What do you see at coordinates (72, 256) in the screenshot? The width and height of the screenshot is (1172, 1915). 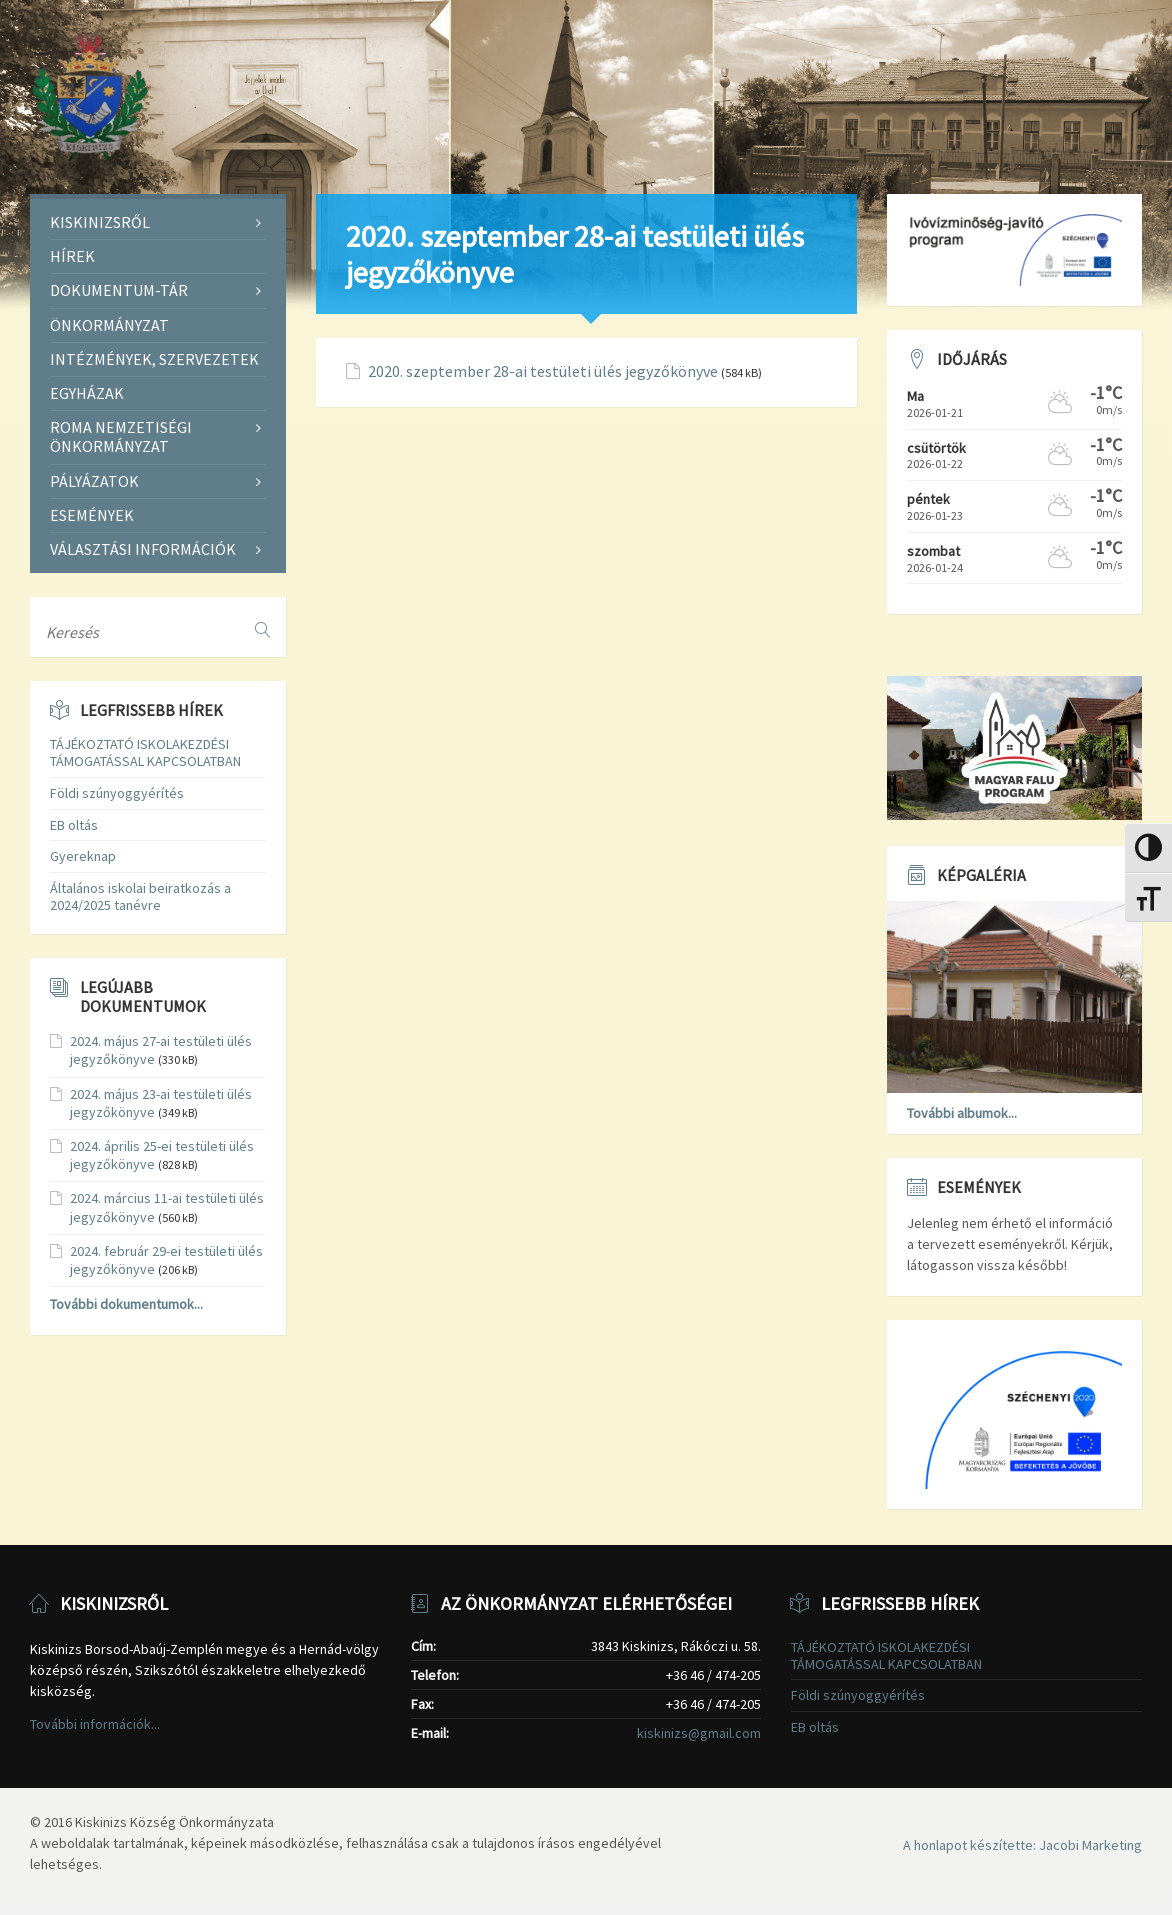 I see `Hírek` at bounding box center [72, 256].